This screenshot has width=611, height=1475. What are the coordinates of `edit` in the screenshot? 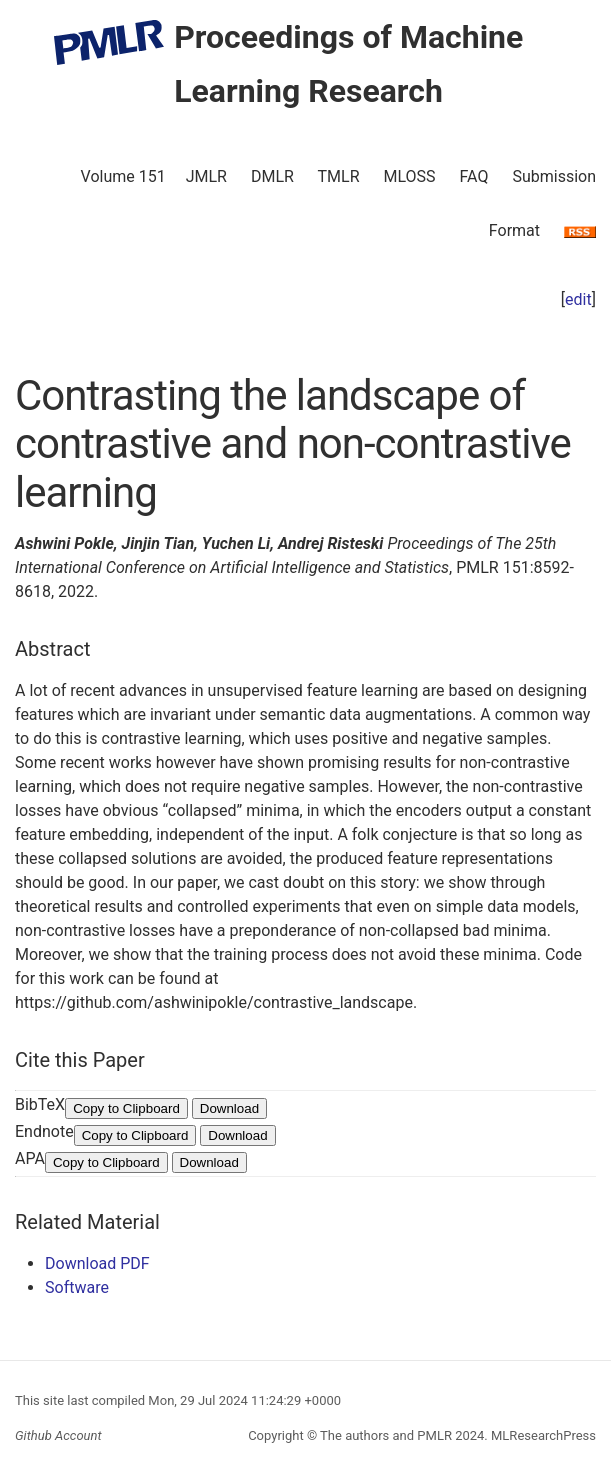 It's located at (578, 299).